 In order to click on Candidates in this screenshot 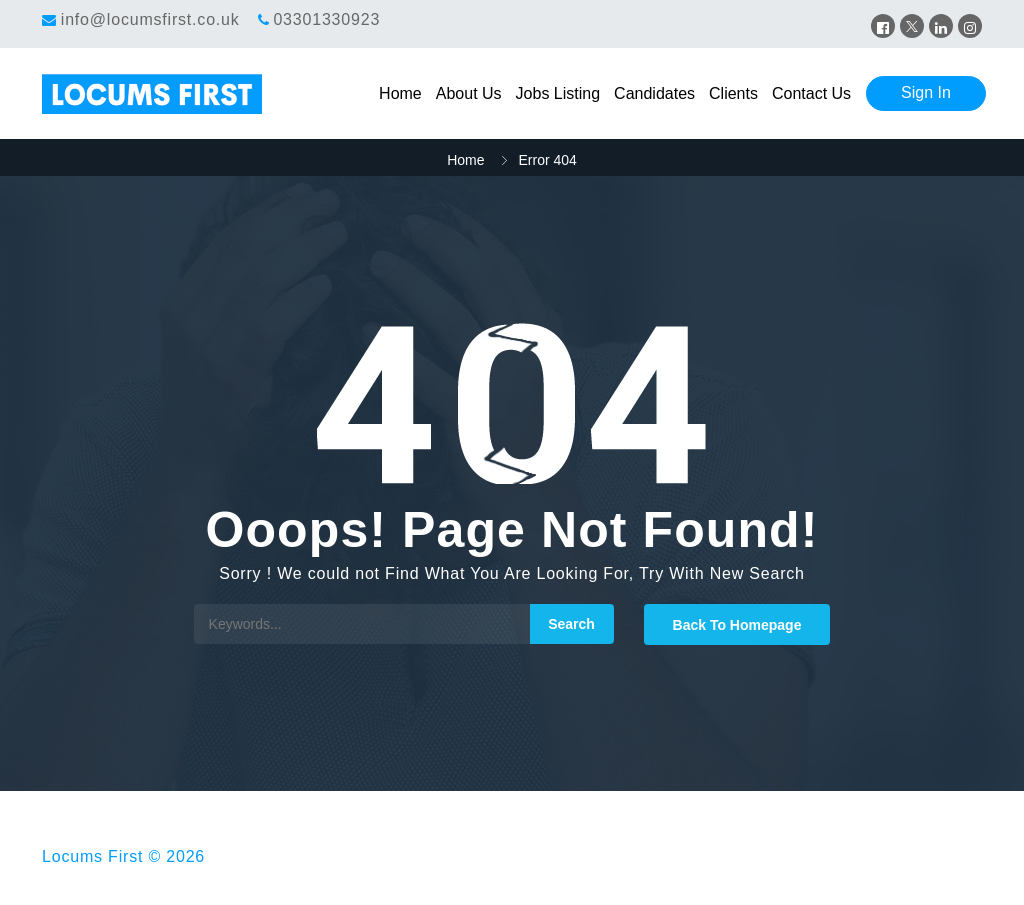, I will do `click(654, 93)`.